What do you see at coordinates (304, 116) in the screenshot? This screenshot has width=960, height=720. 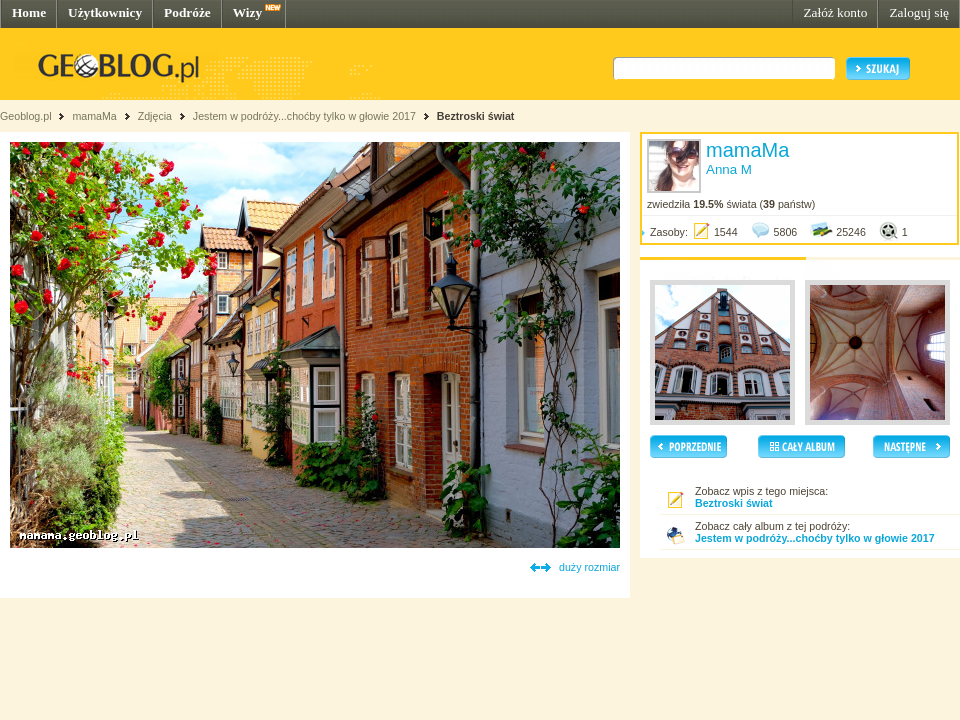 I see `Jestem w podróży...choćby tylko w głowie 2017` at bounding box center [304, 116].